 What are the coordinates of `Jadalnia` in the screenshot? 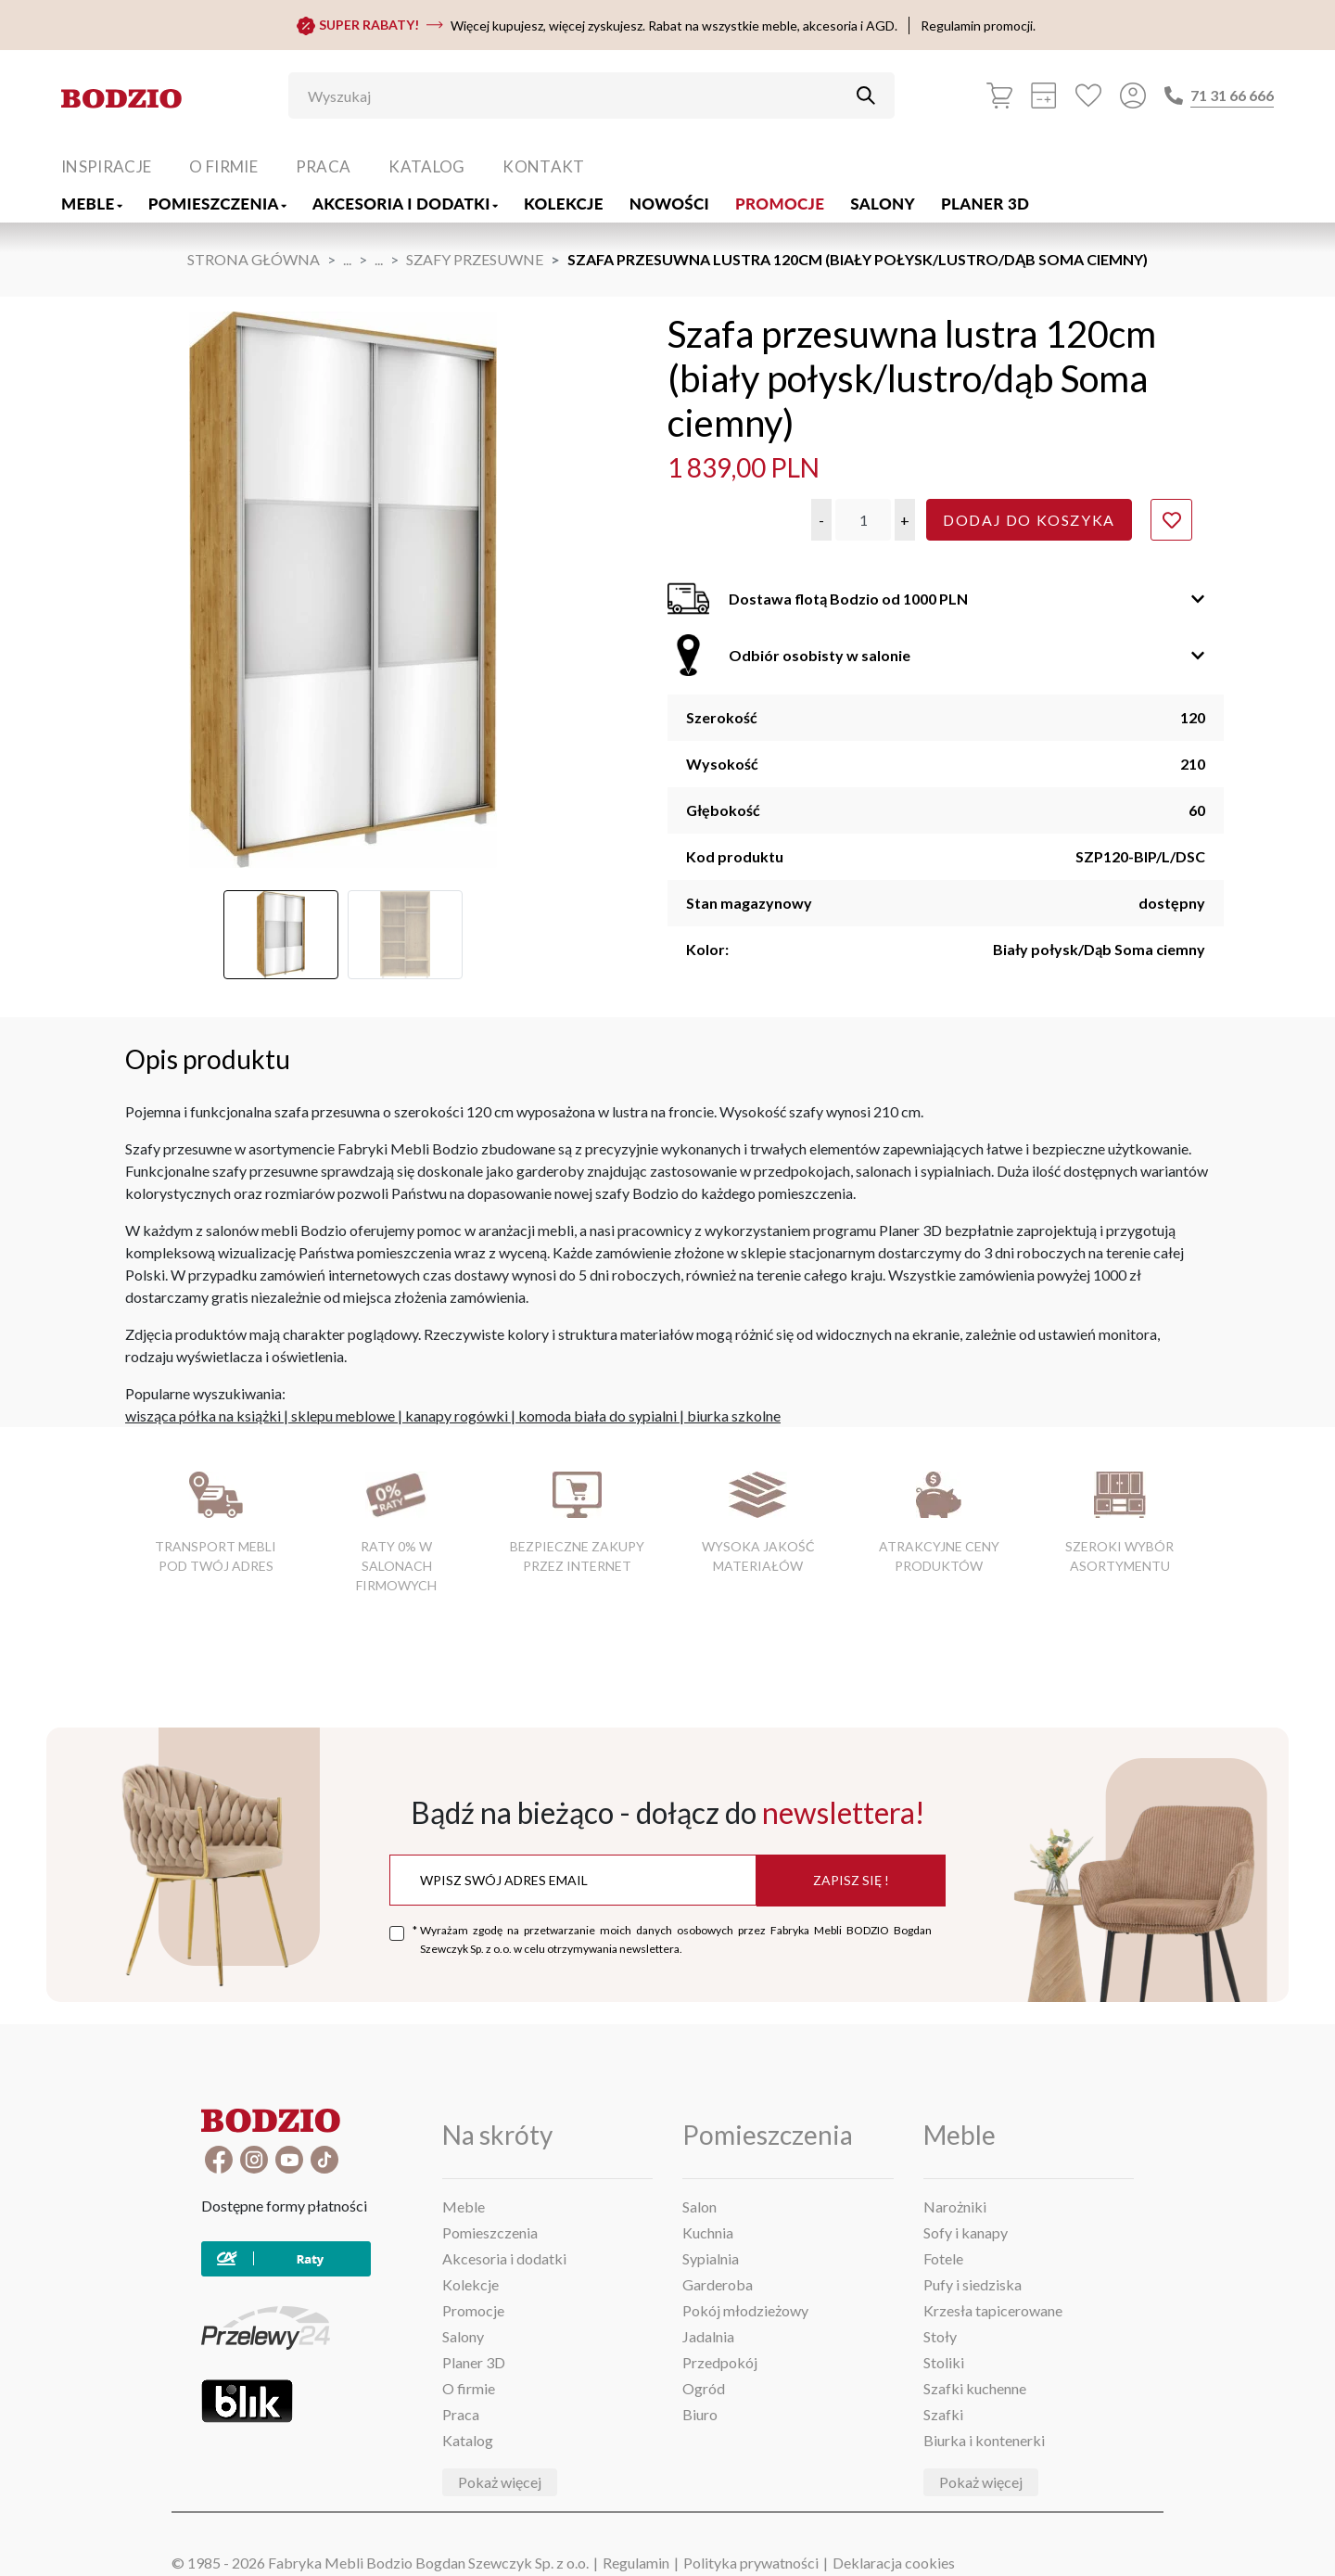 It's located at (708, 2336).